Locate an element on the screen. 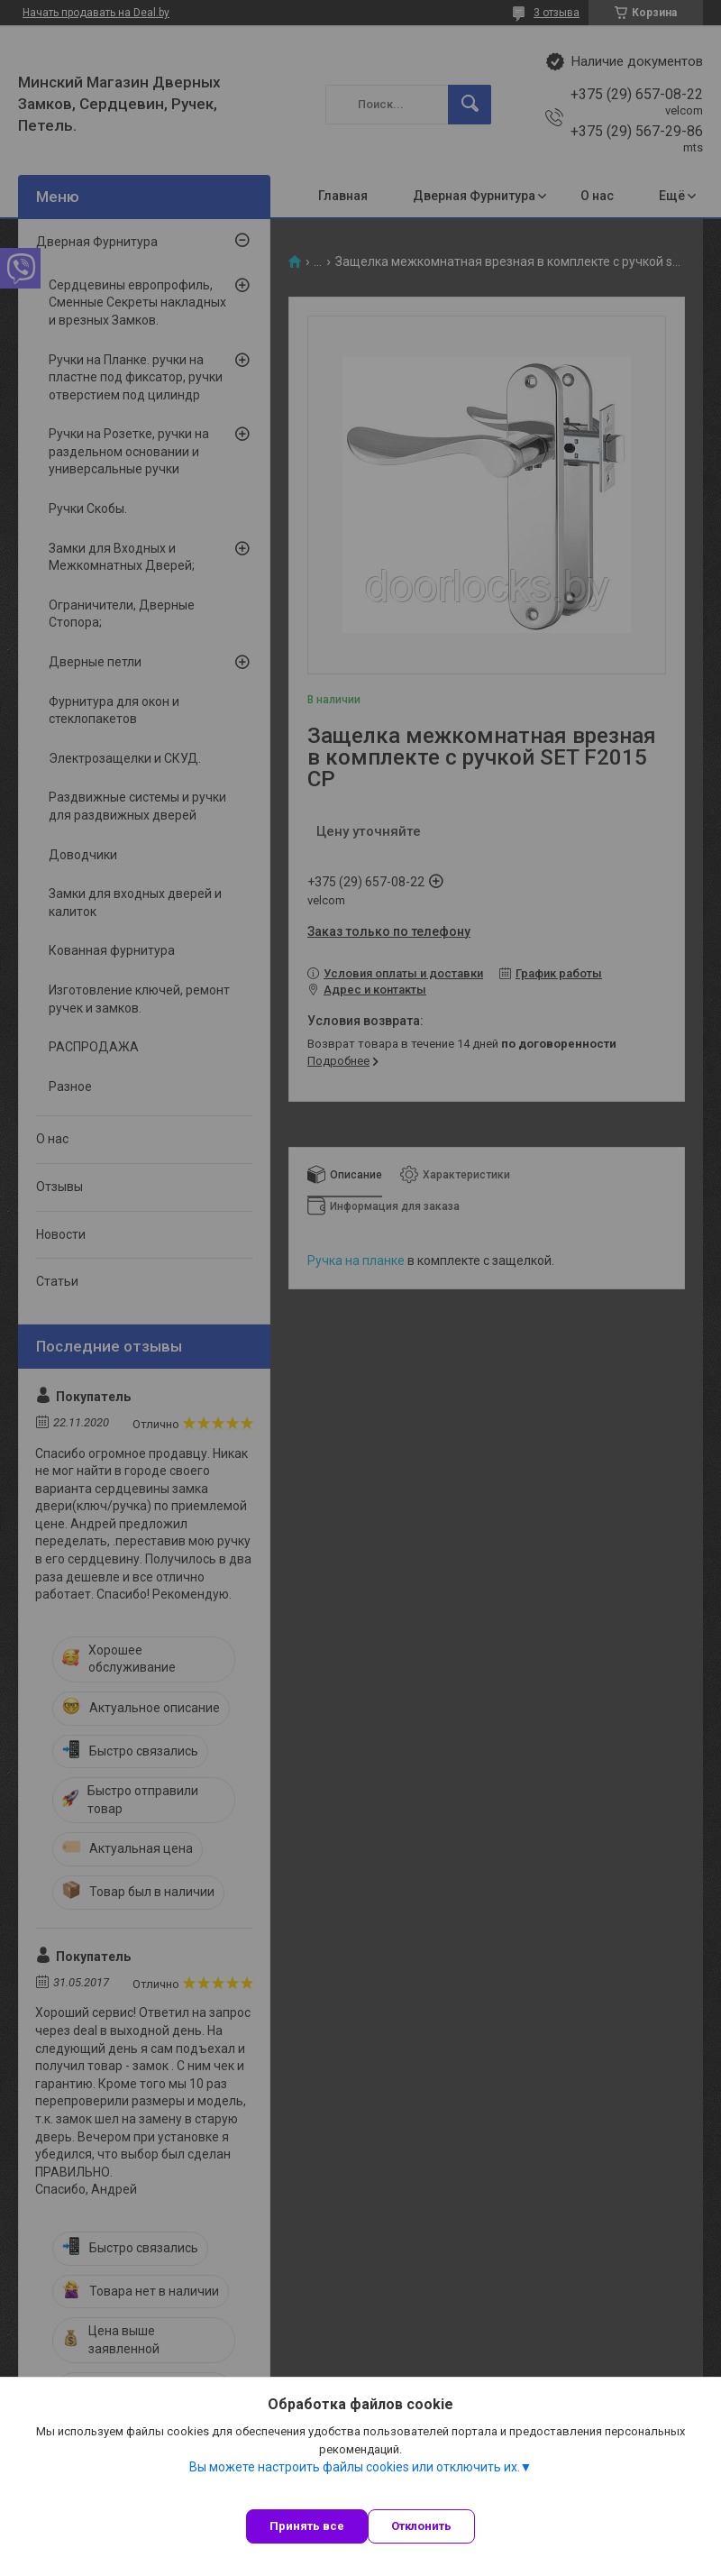 The image size is (721, 2576). Принять все is located at coordinates (306, 2526).